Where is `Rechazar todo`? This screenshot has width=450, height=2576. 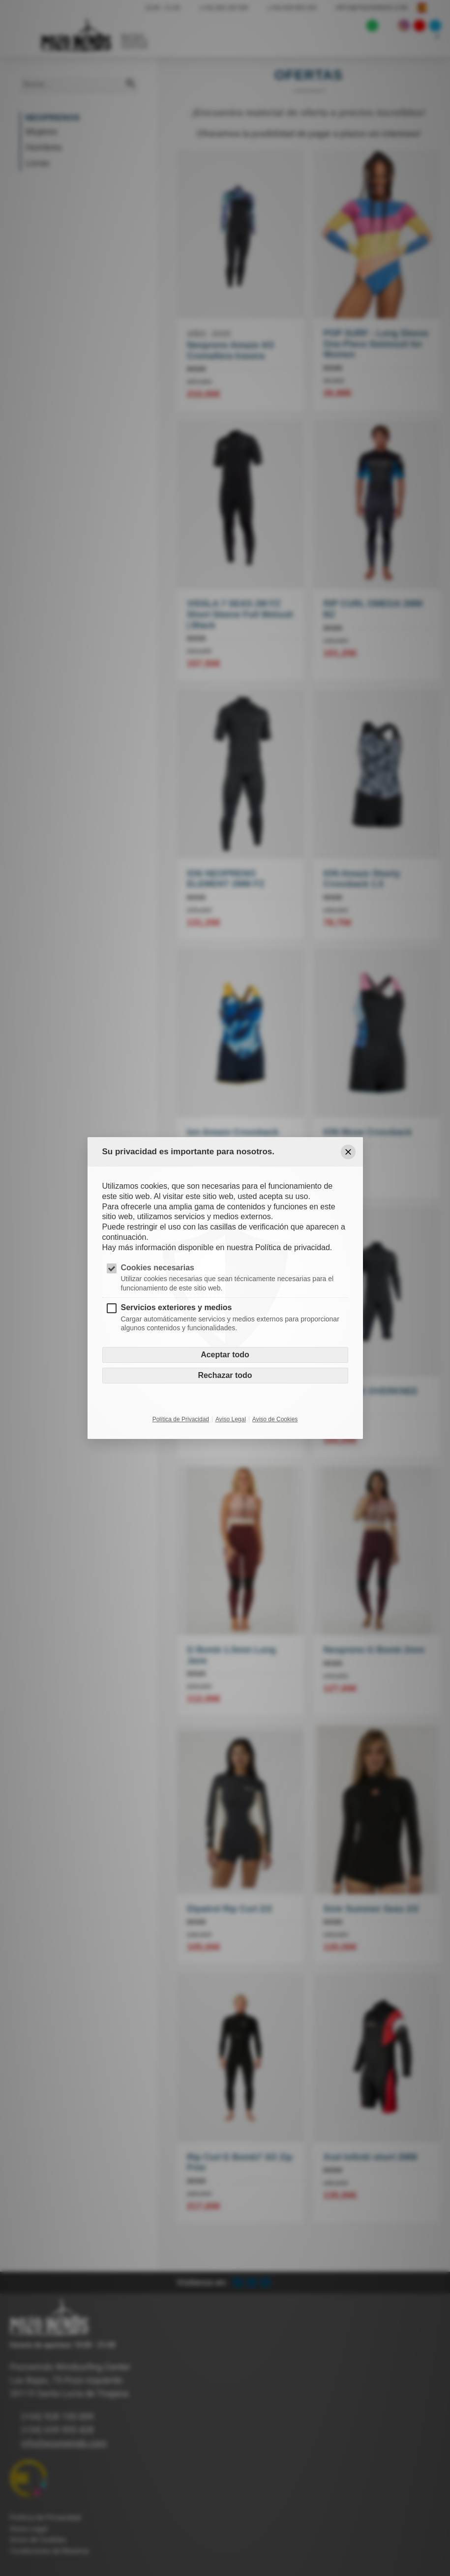 Rechazar todo is located at coordinates (225, 1375).